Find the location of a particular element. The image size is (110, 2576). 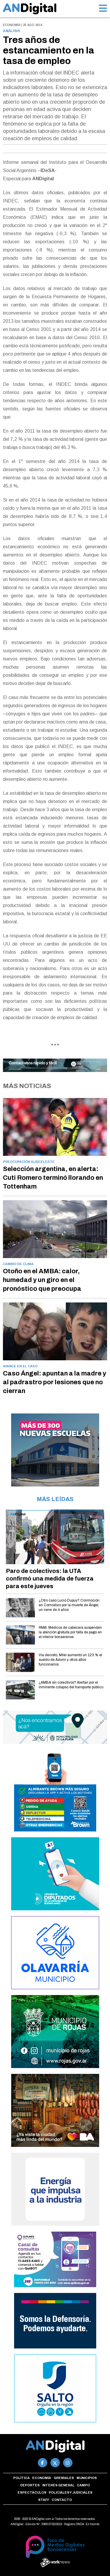

Municipios is located at coordinates (87, 2478).